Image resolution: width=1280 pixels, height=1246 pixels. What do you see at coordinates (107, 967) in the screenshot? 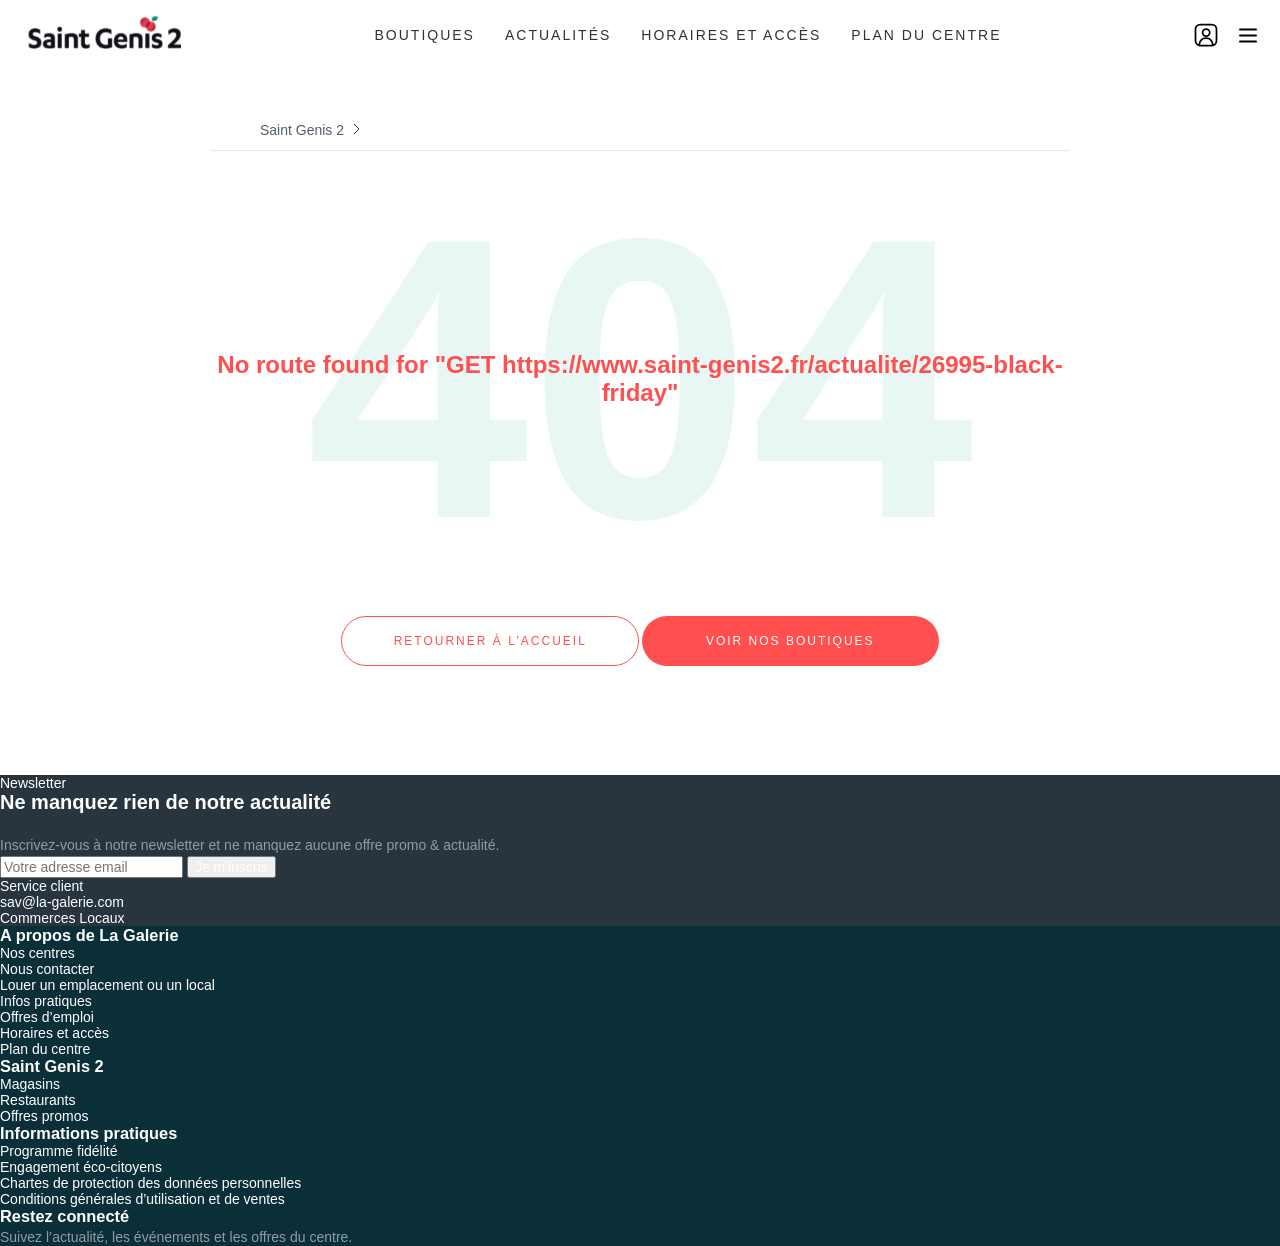
I see `Louer un emplacement ou un local` at bounding box center [107, 967].